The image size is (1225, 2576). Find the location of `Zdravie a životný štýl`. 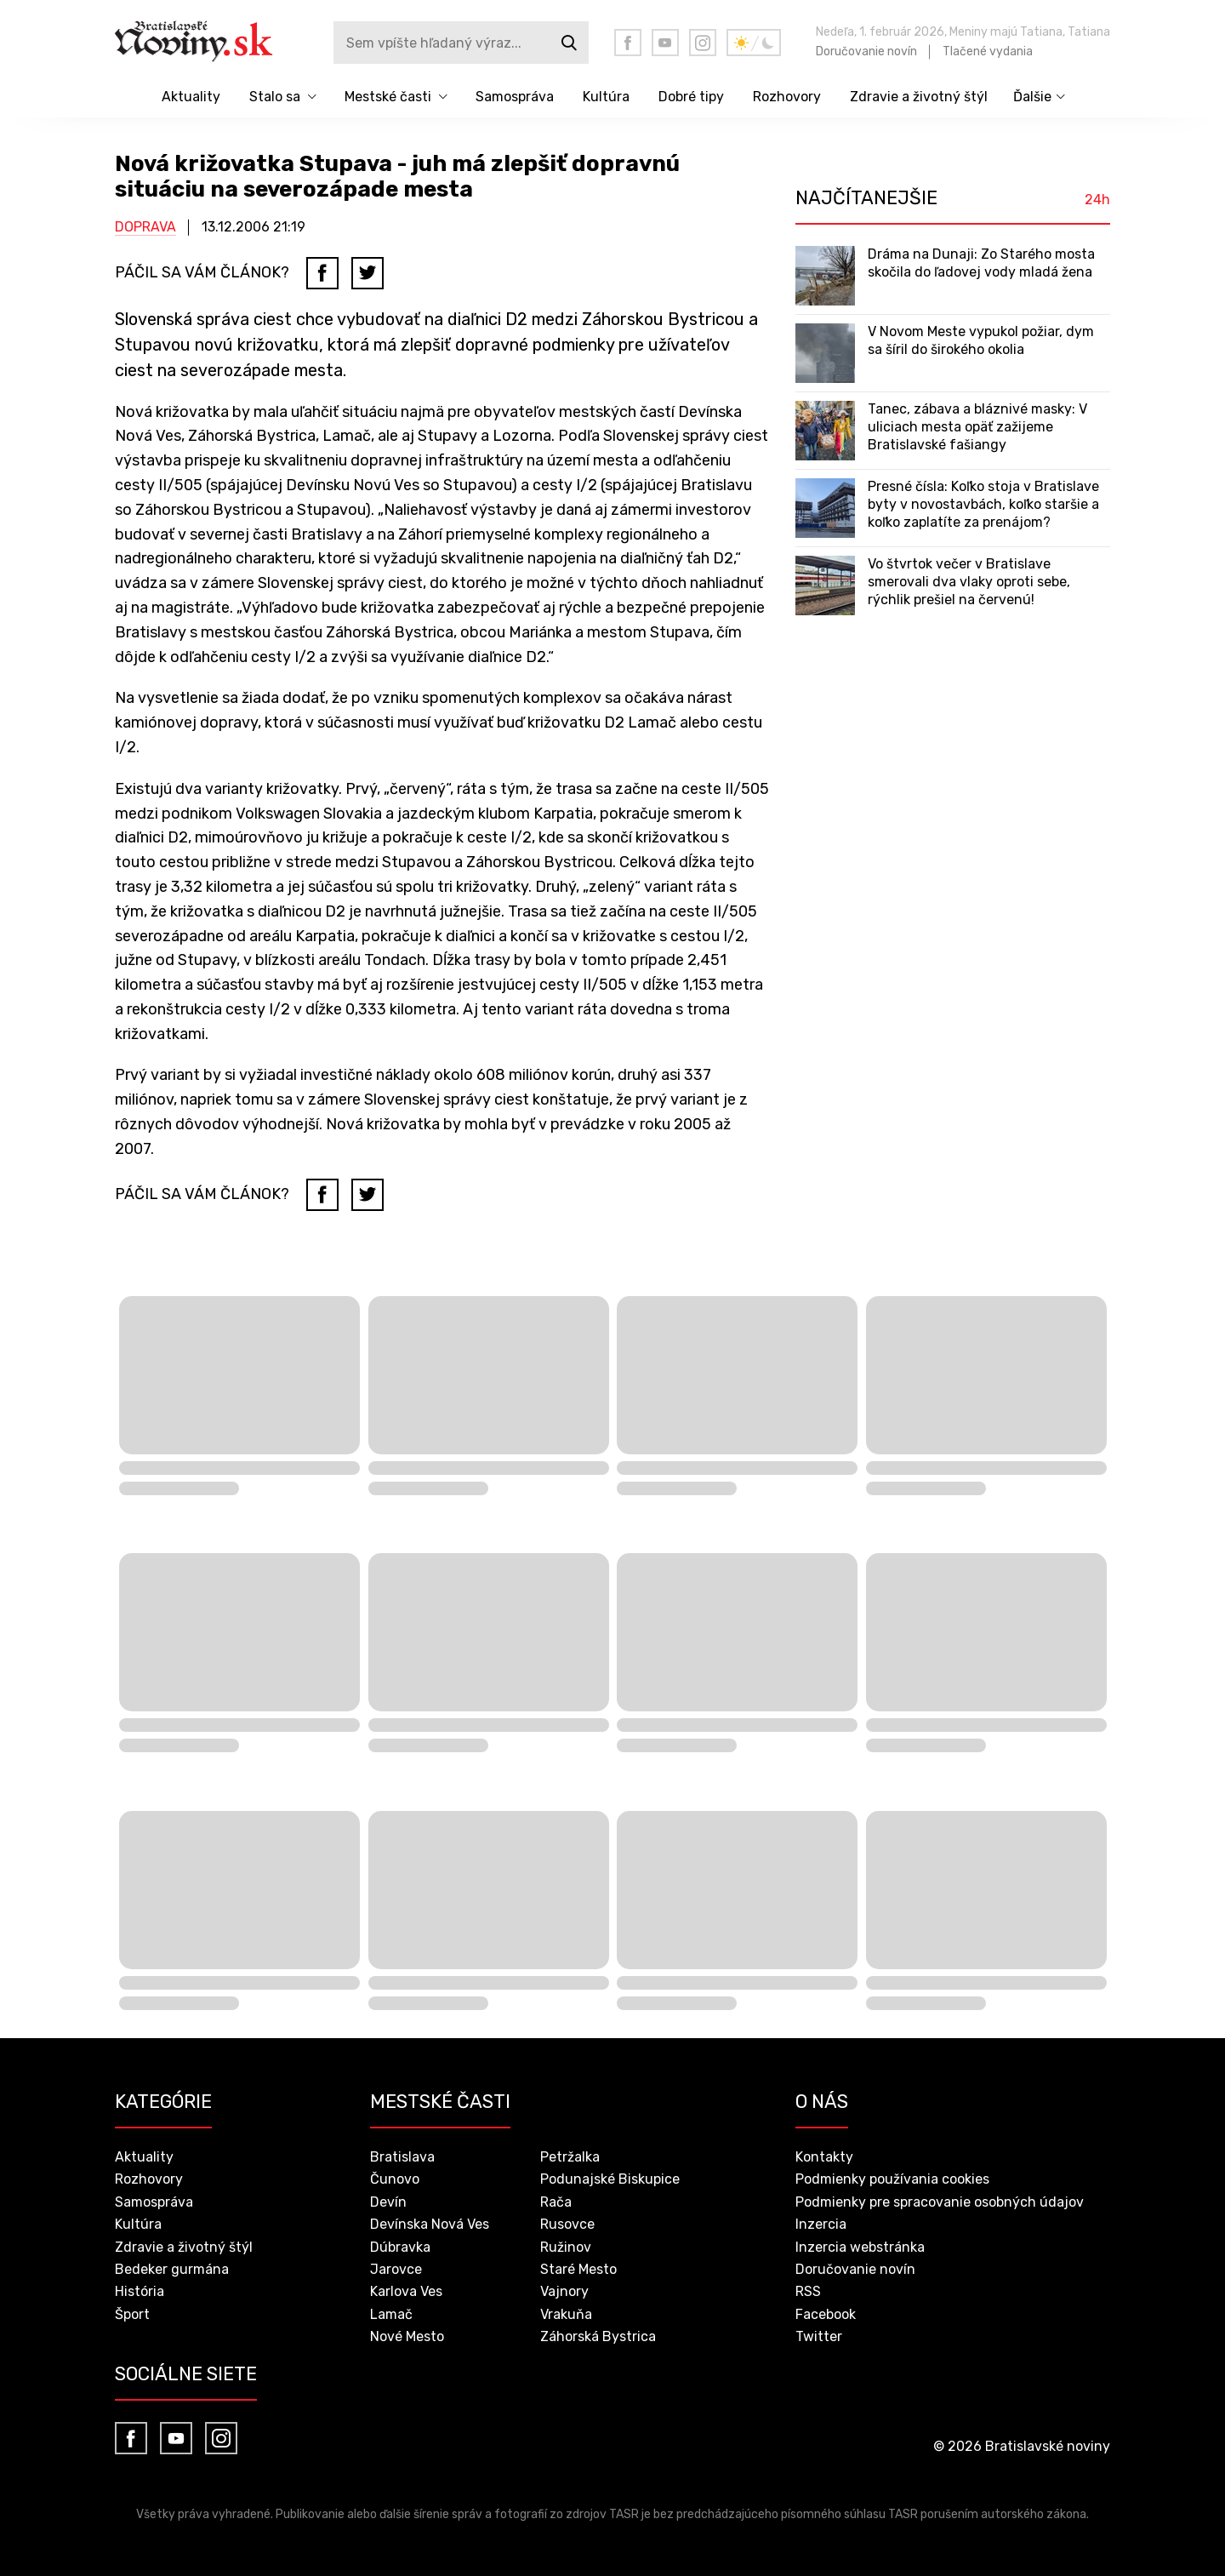

Zdravie a životný štýl is located at coordinates (919, 97).